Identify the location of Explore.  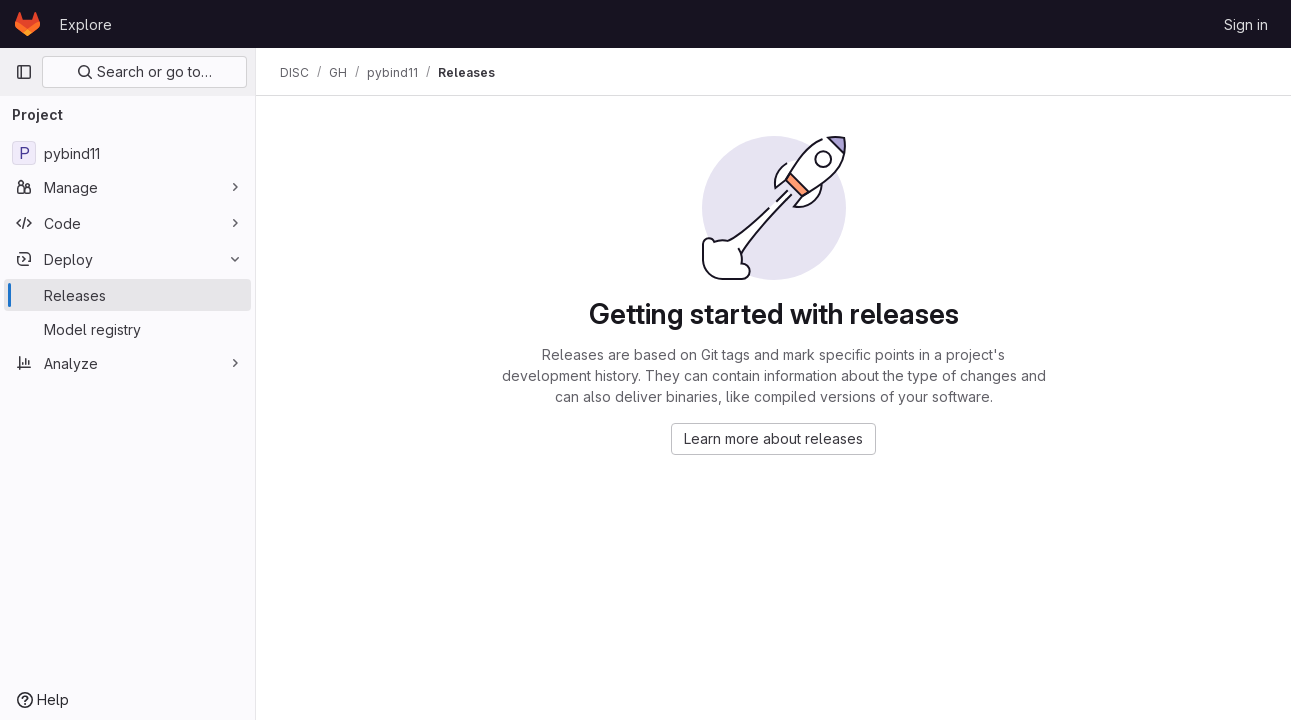
(86, 24).